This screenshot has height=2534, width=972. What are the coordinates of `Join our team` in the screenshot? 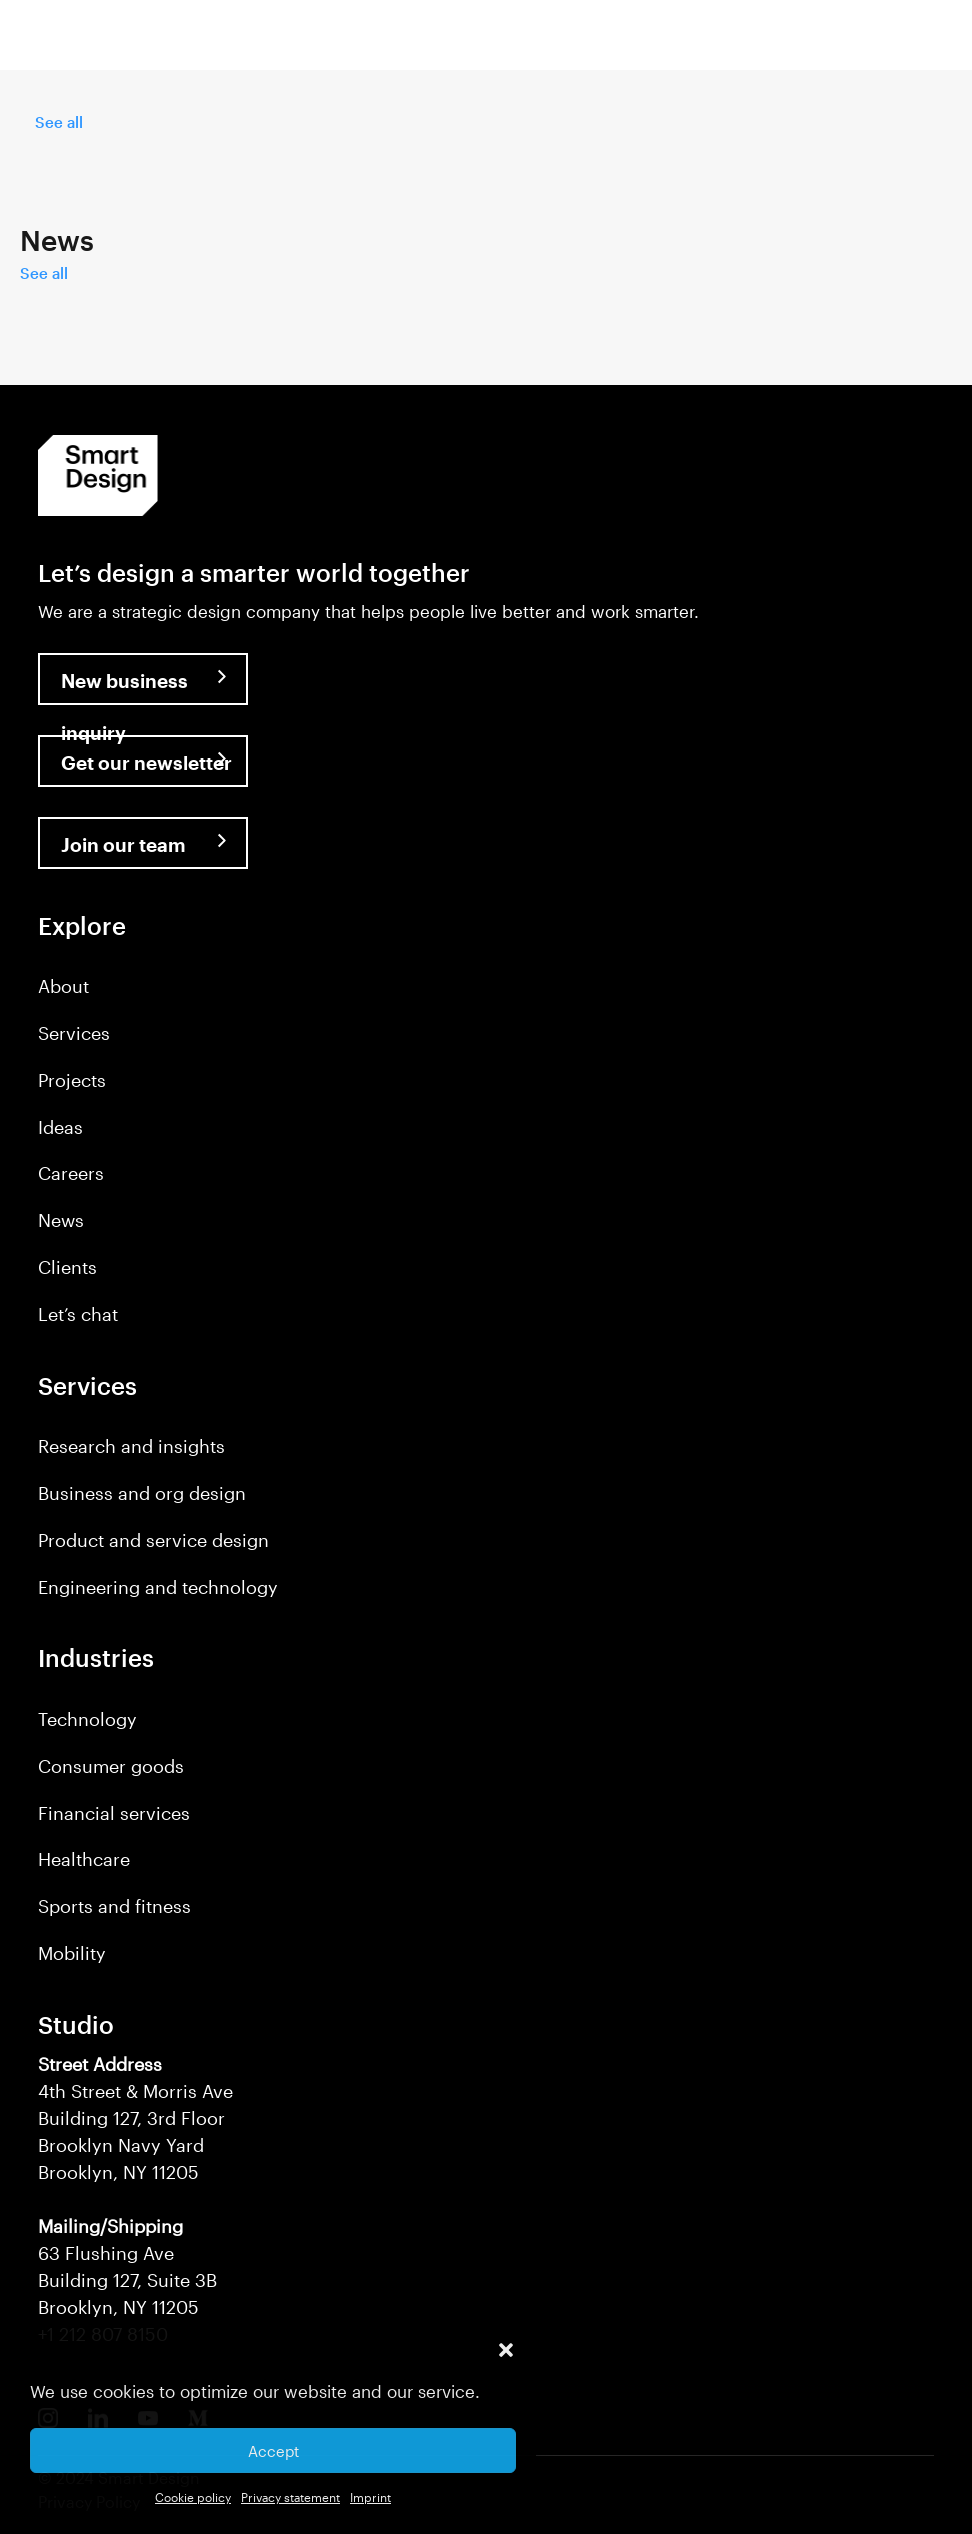 It's located at (123, 844).